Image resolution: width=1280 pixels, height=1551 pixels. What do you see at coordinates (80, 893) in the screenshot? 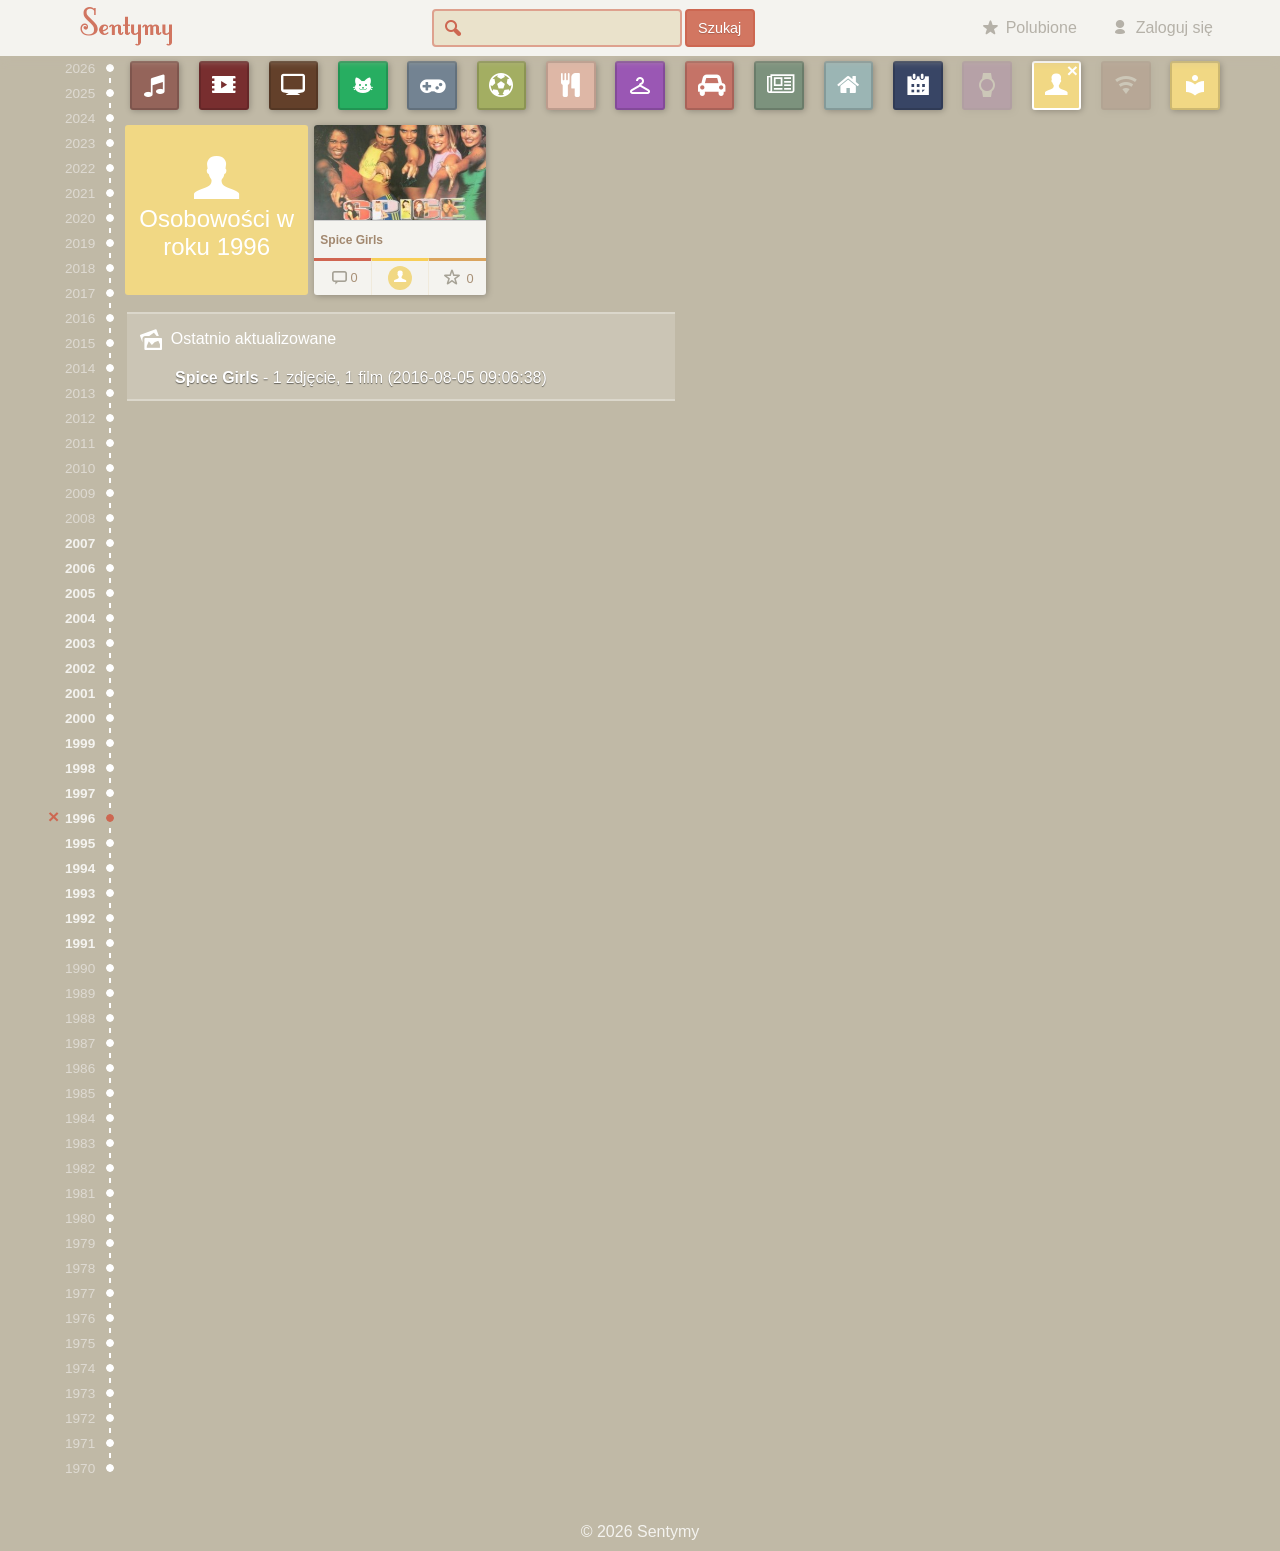
I see `1993` at bounding box center [80, 893].